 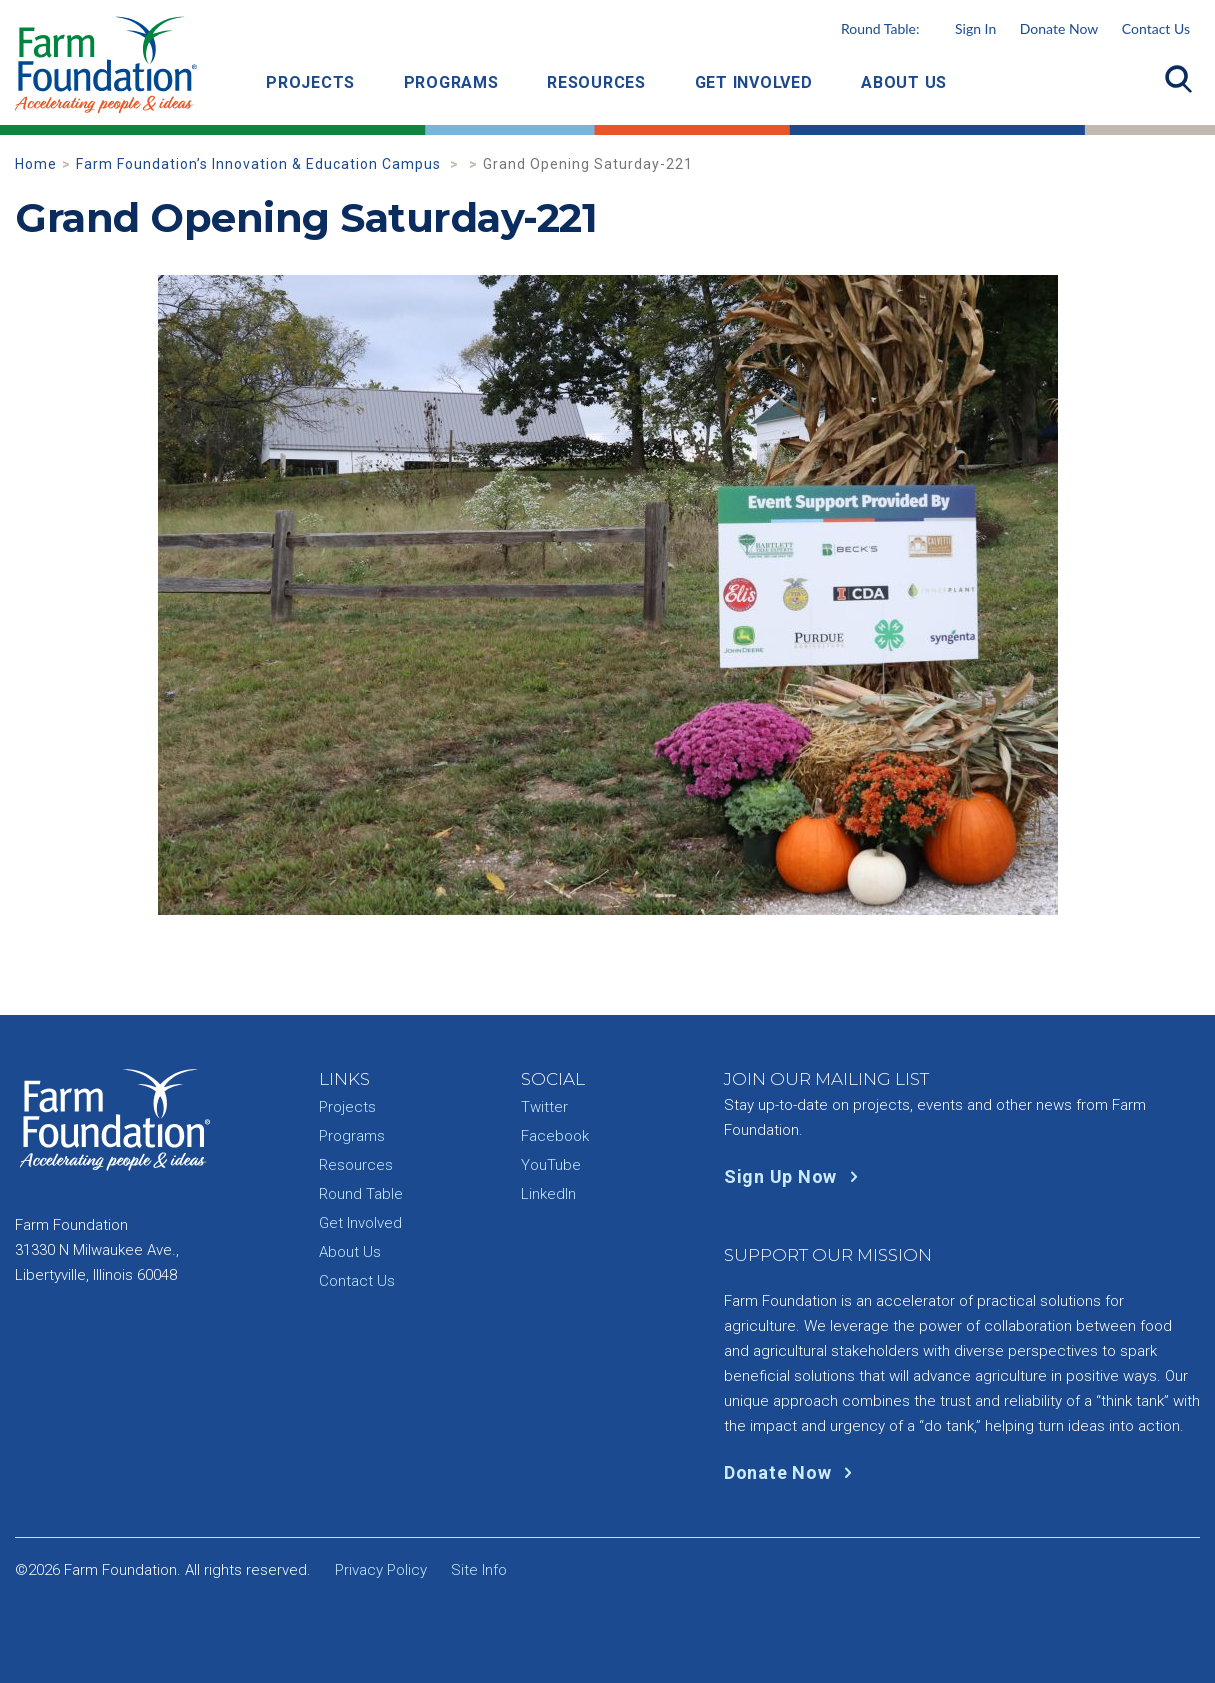 What do you see at coordinates (918, 28) in the screenshot?
I see `Round Table:` at bounding box center [918, 28].